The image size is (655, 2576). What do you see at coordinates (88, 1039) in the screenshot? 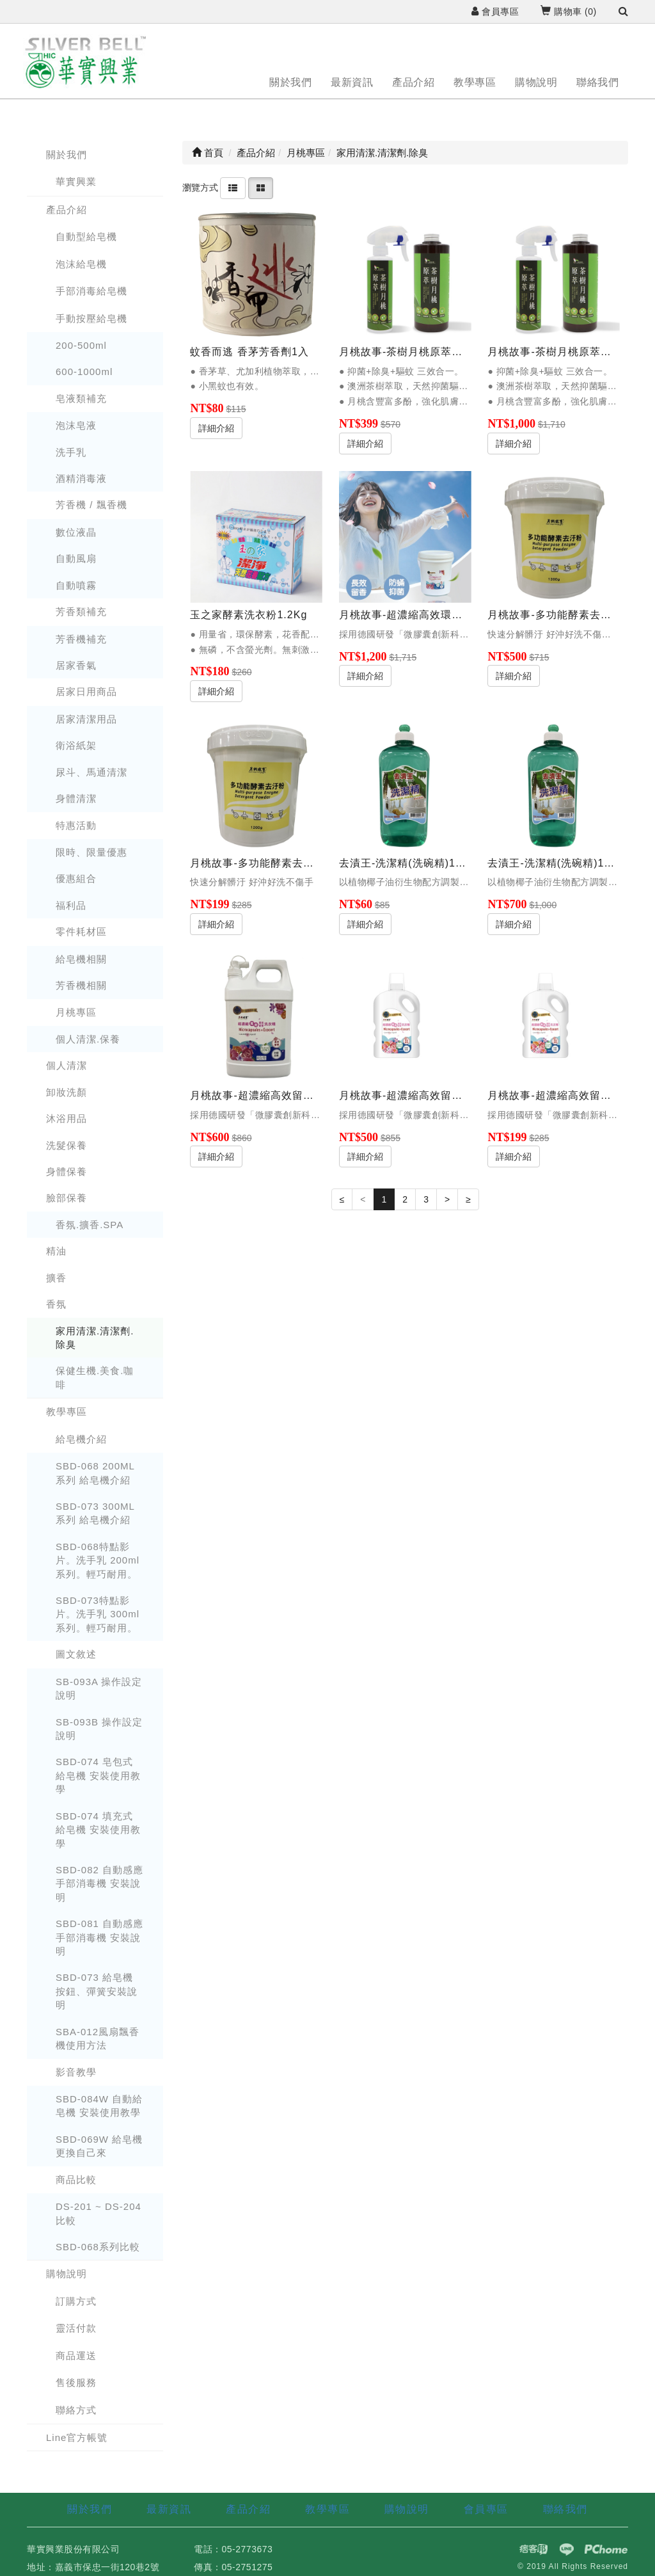
I see `個人清潔.保養` at bounding box center [88, 1039].